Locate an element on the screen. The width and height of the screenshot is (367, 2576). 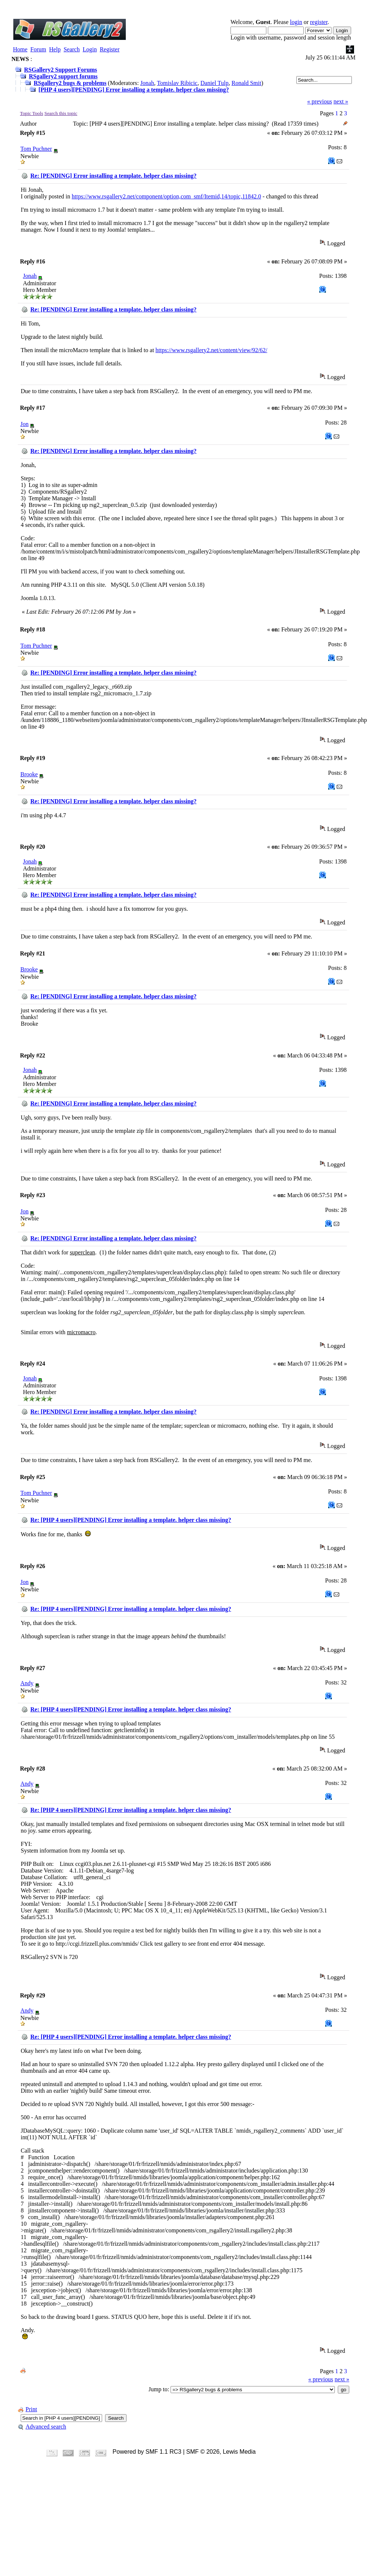
Print is located at coordinates (27, 2409).